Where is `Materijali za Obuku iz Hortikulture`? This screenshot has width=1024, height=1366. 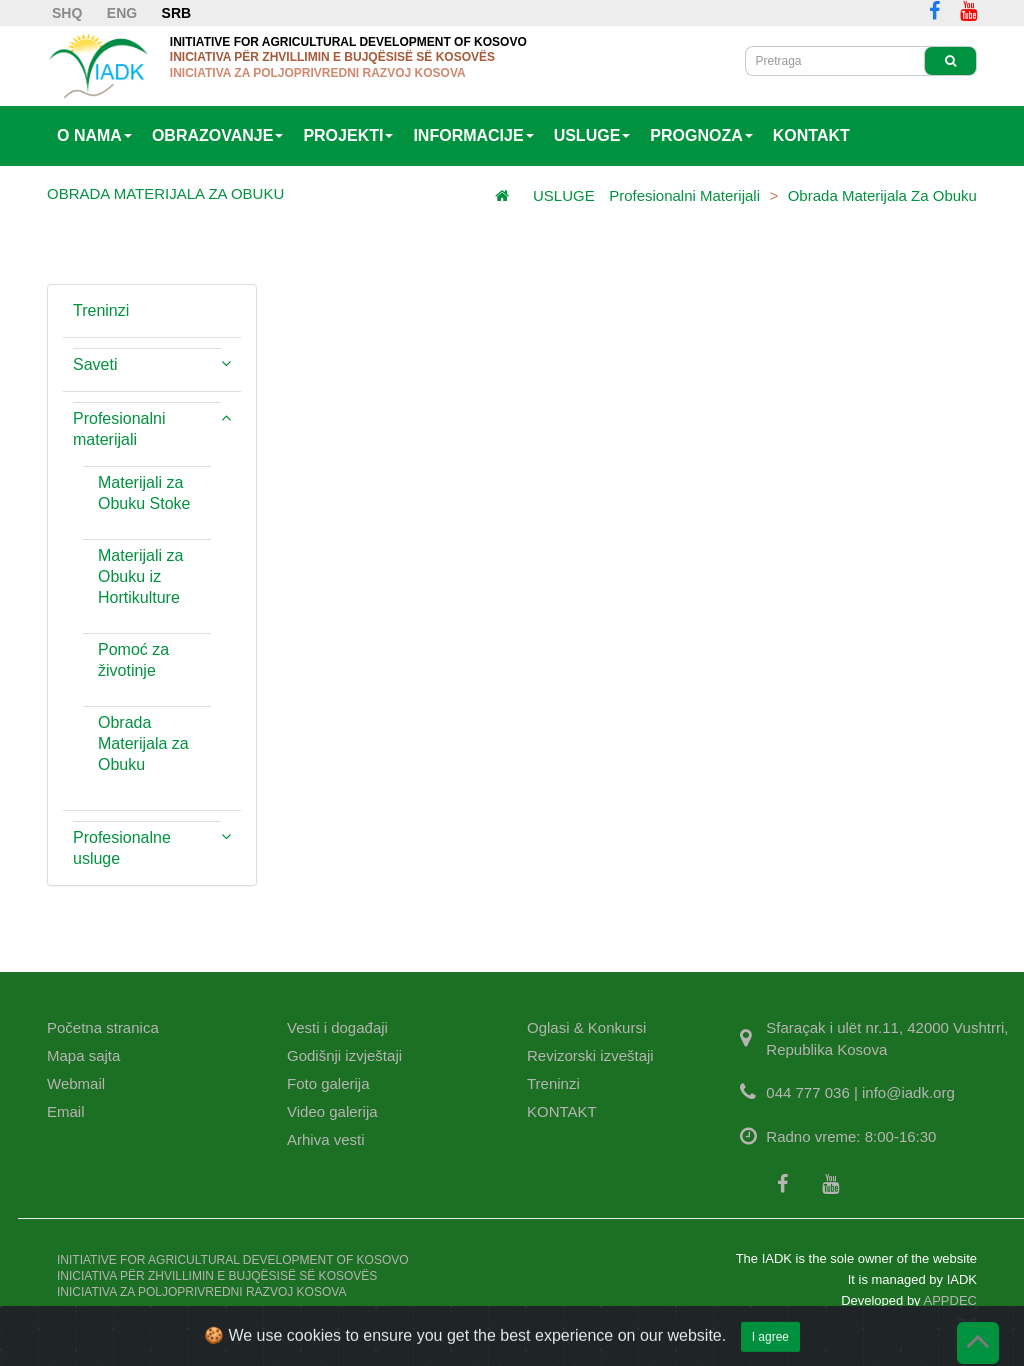
Materijali za Obuku iz Hortikulture is located at coordinates (140, 576).